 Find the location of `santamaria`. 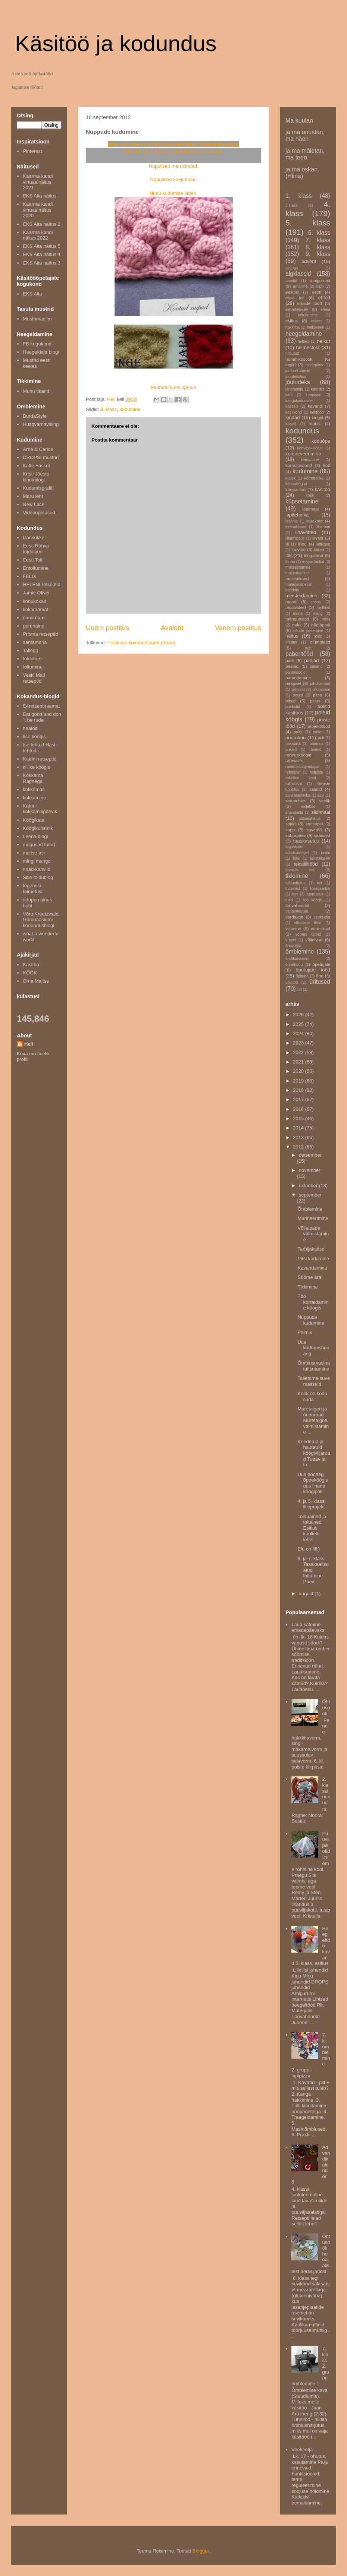

santamaria is located at coordinates (35, 642).